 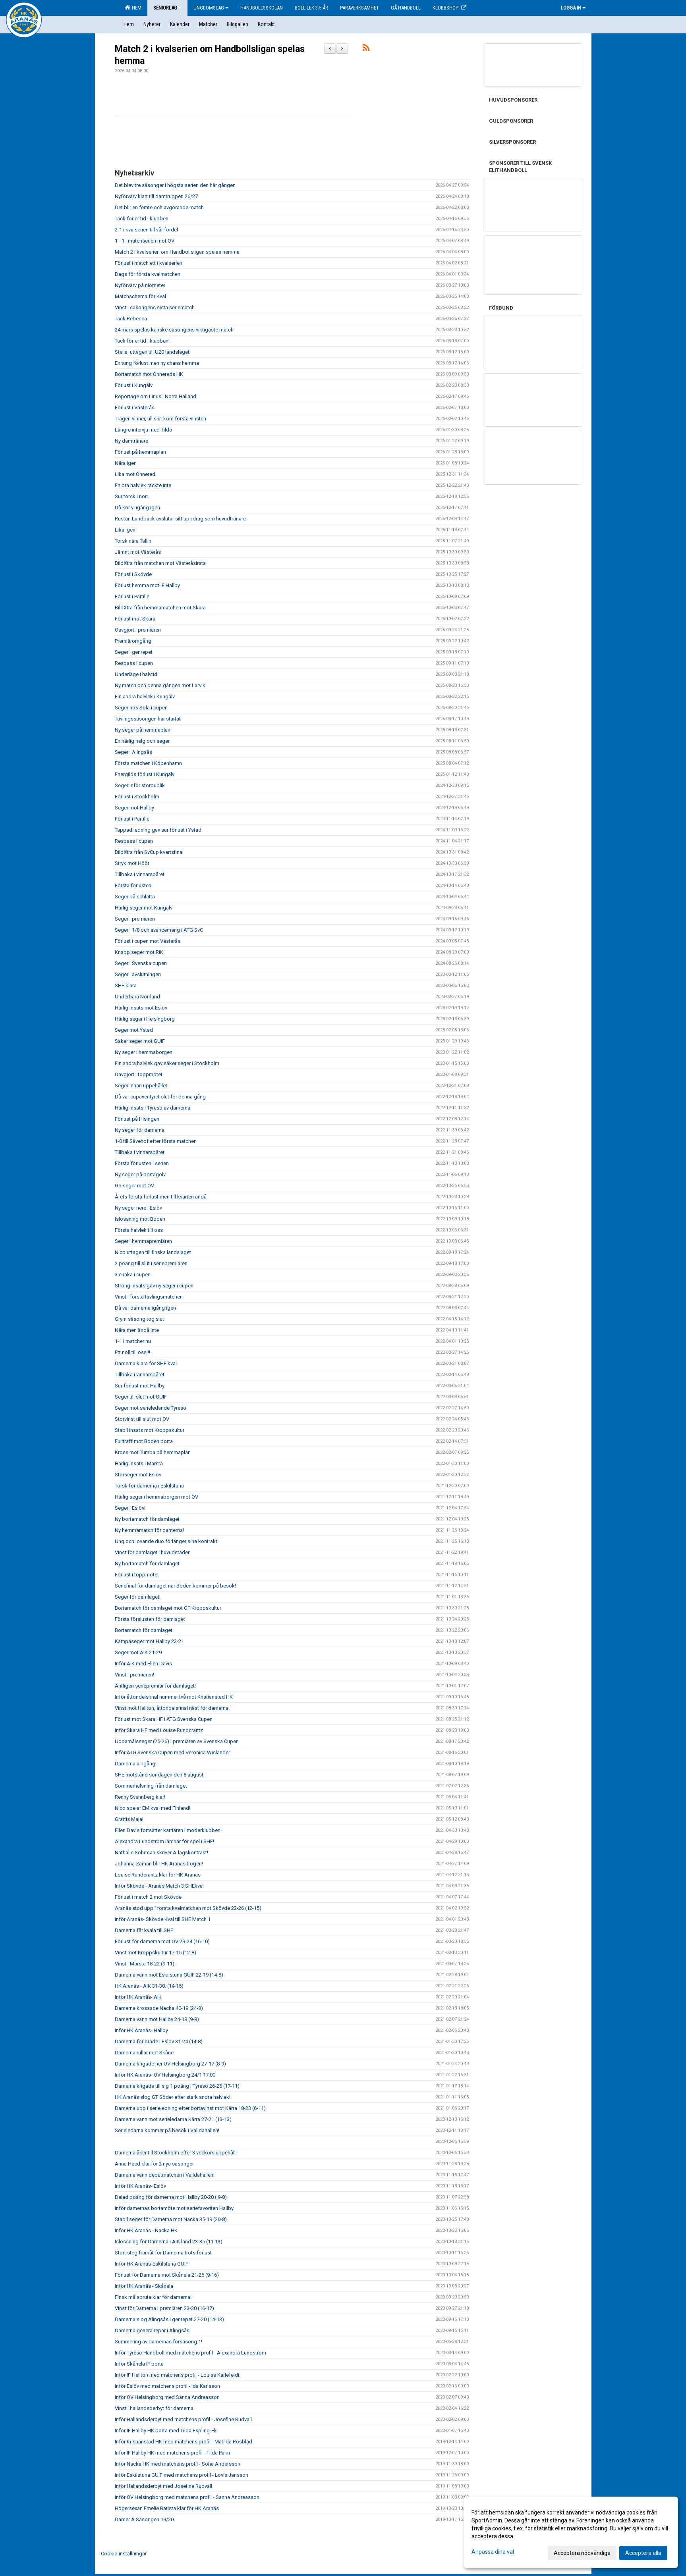 What do you see at coordinates (141, 1397) in the screenshot?
I see `Seger till slut mot GUIF` at bounding box center [141, 1397].